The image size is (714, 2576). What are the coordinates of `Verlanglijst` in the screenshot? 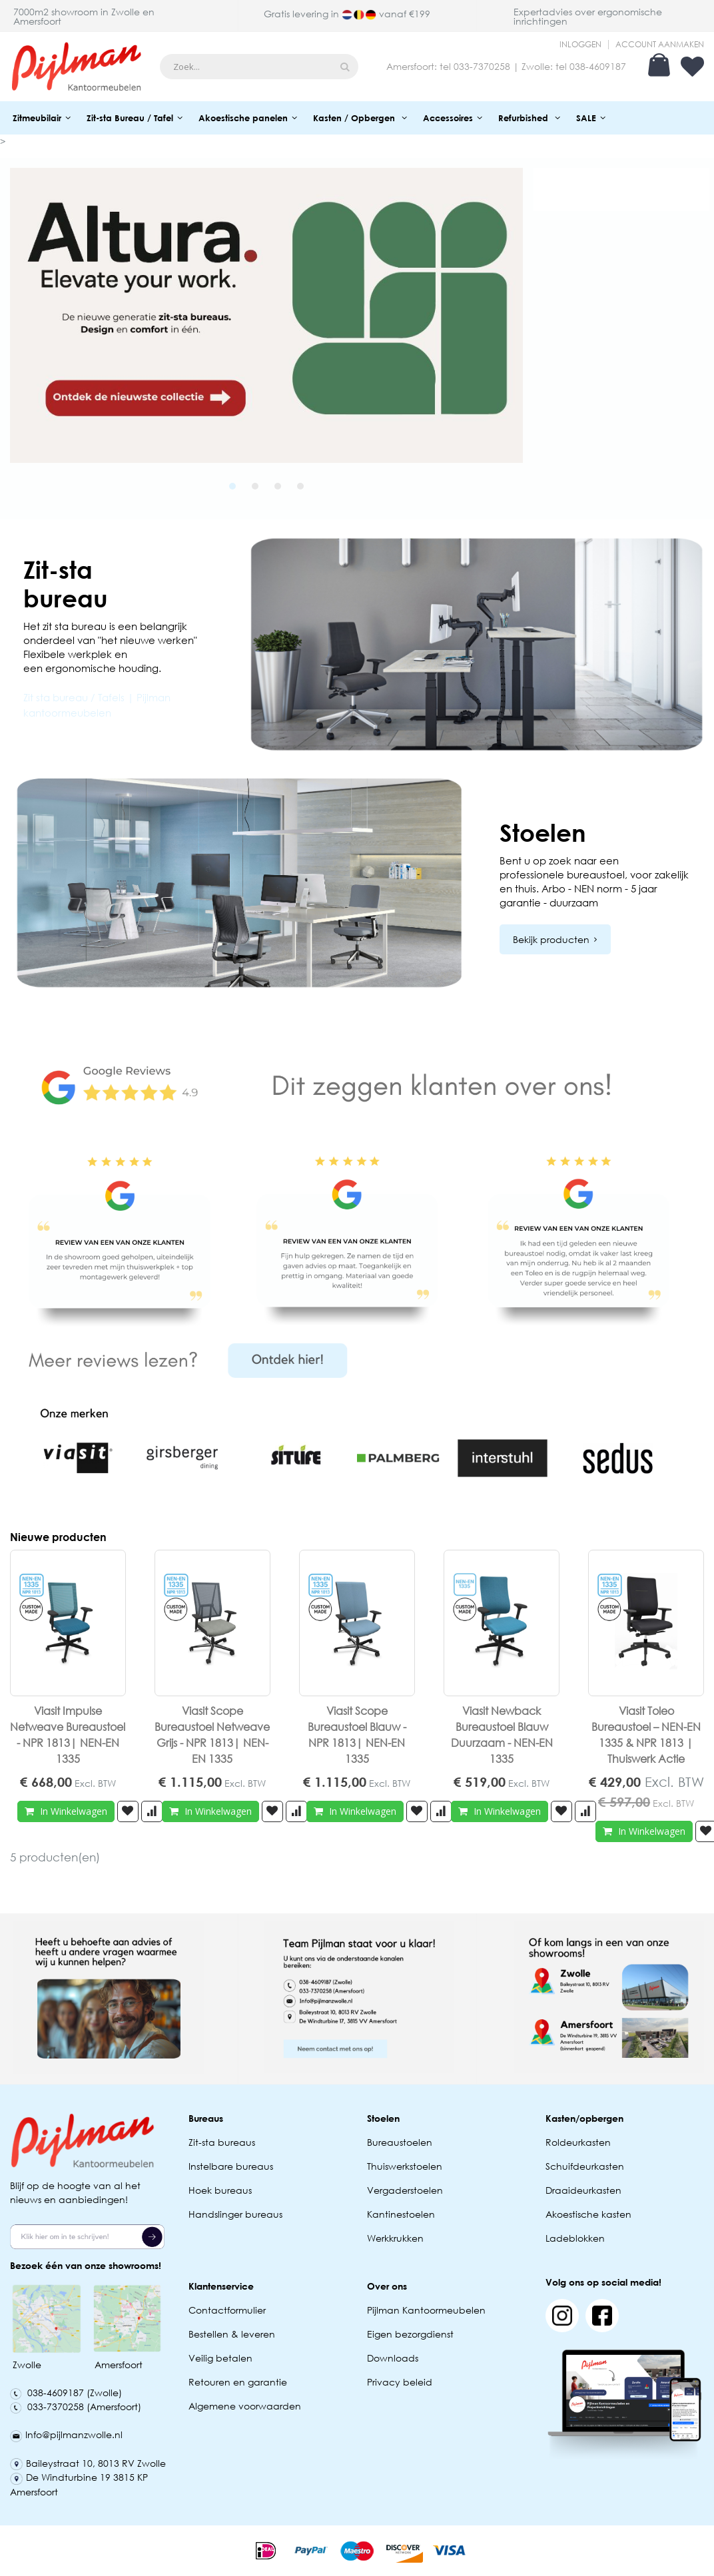 It's located at (692, 66).